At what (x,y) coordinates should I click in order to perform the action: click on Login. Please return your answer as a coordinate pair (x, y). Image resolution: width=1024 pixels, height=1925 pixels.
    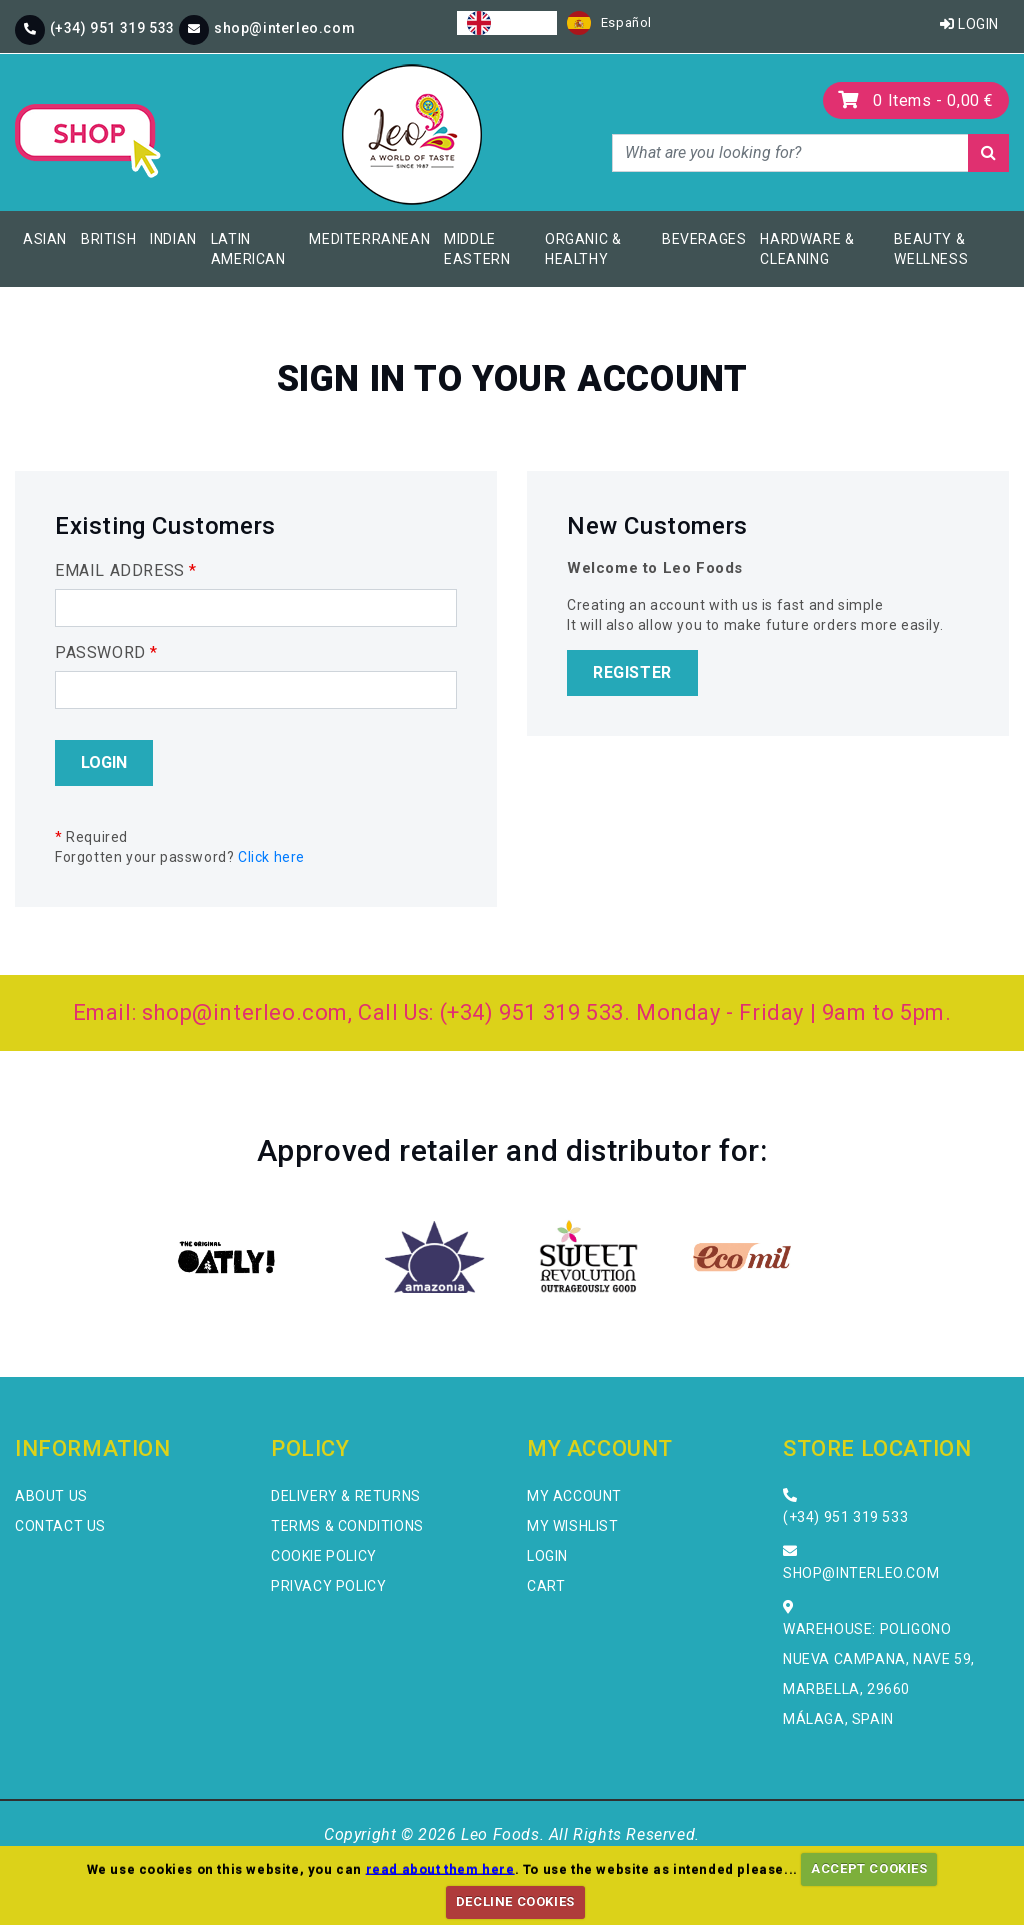
    Looking at the image, I should click on (969, 24).